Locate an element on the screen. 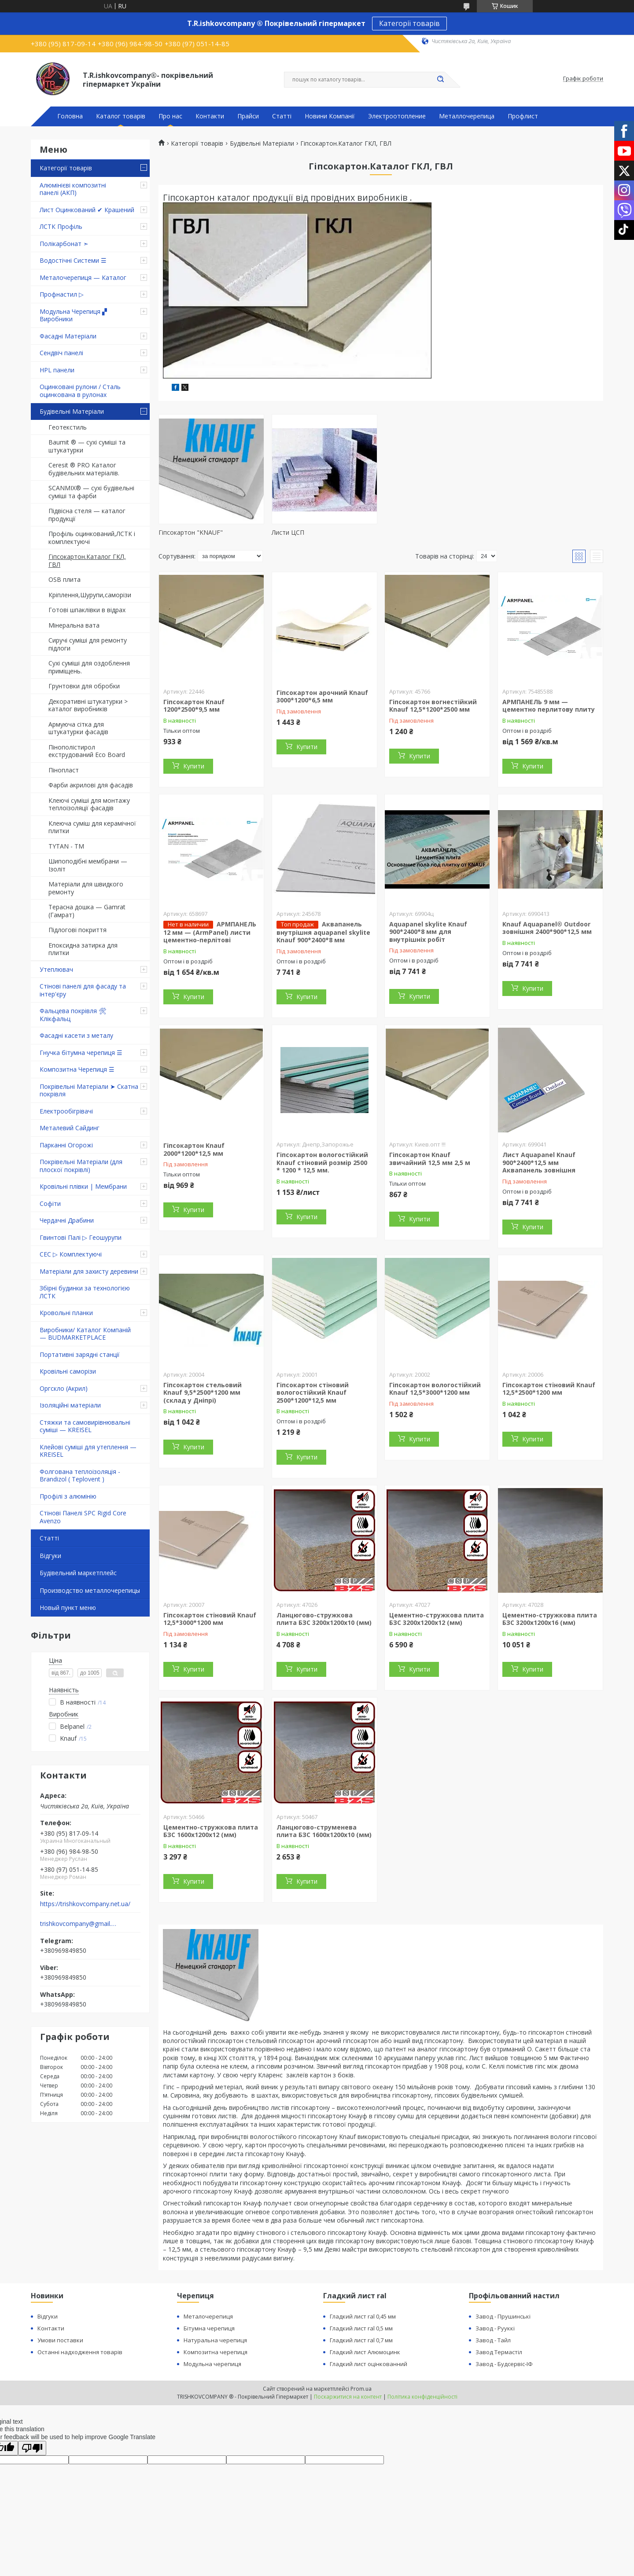  Кровільні плівки | Мембрани is located at coordinates (83, 1186).